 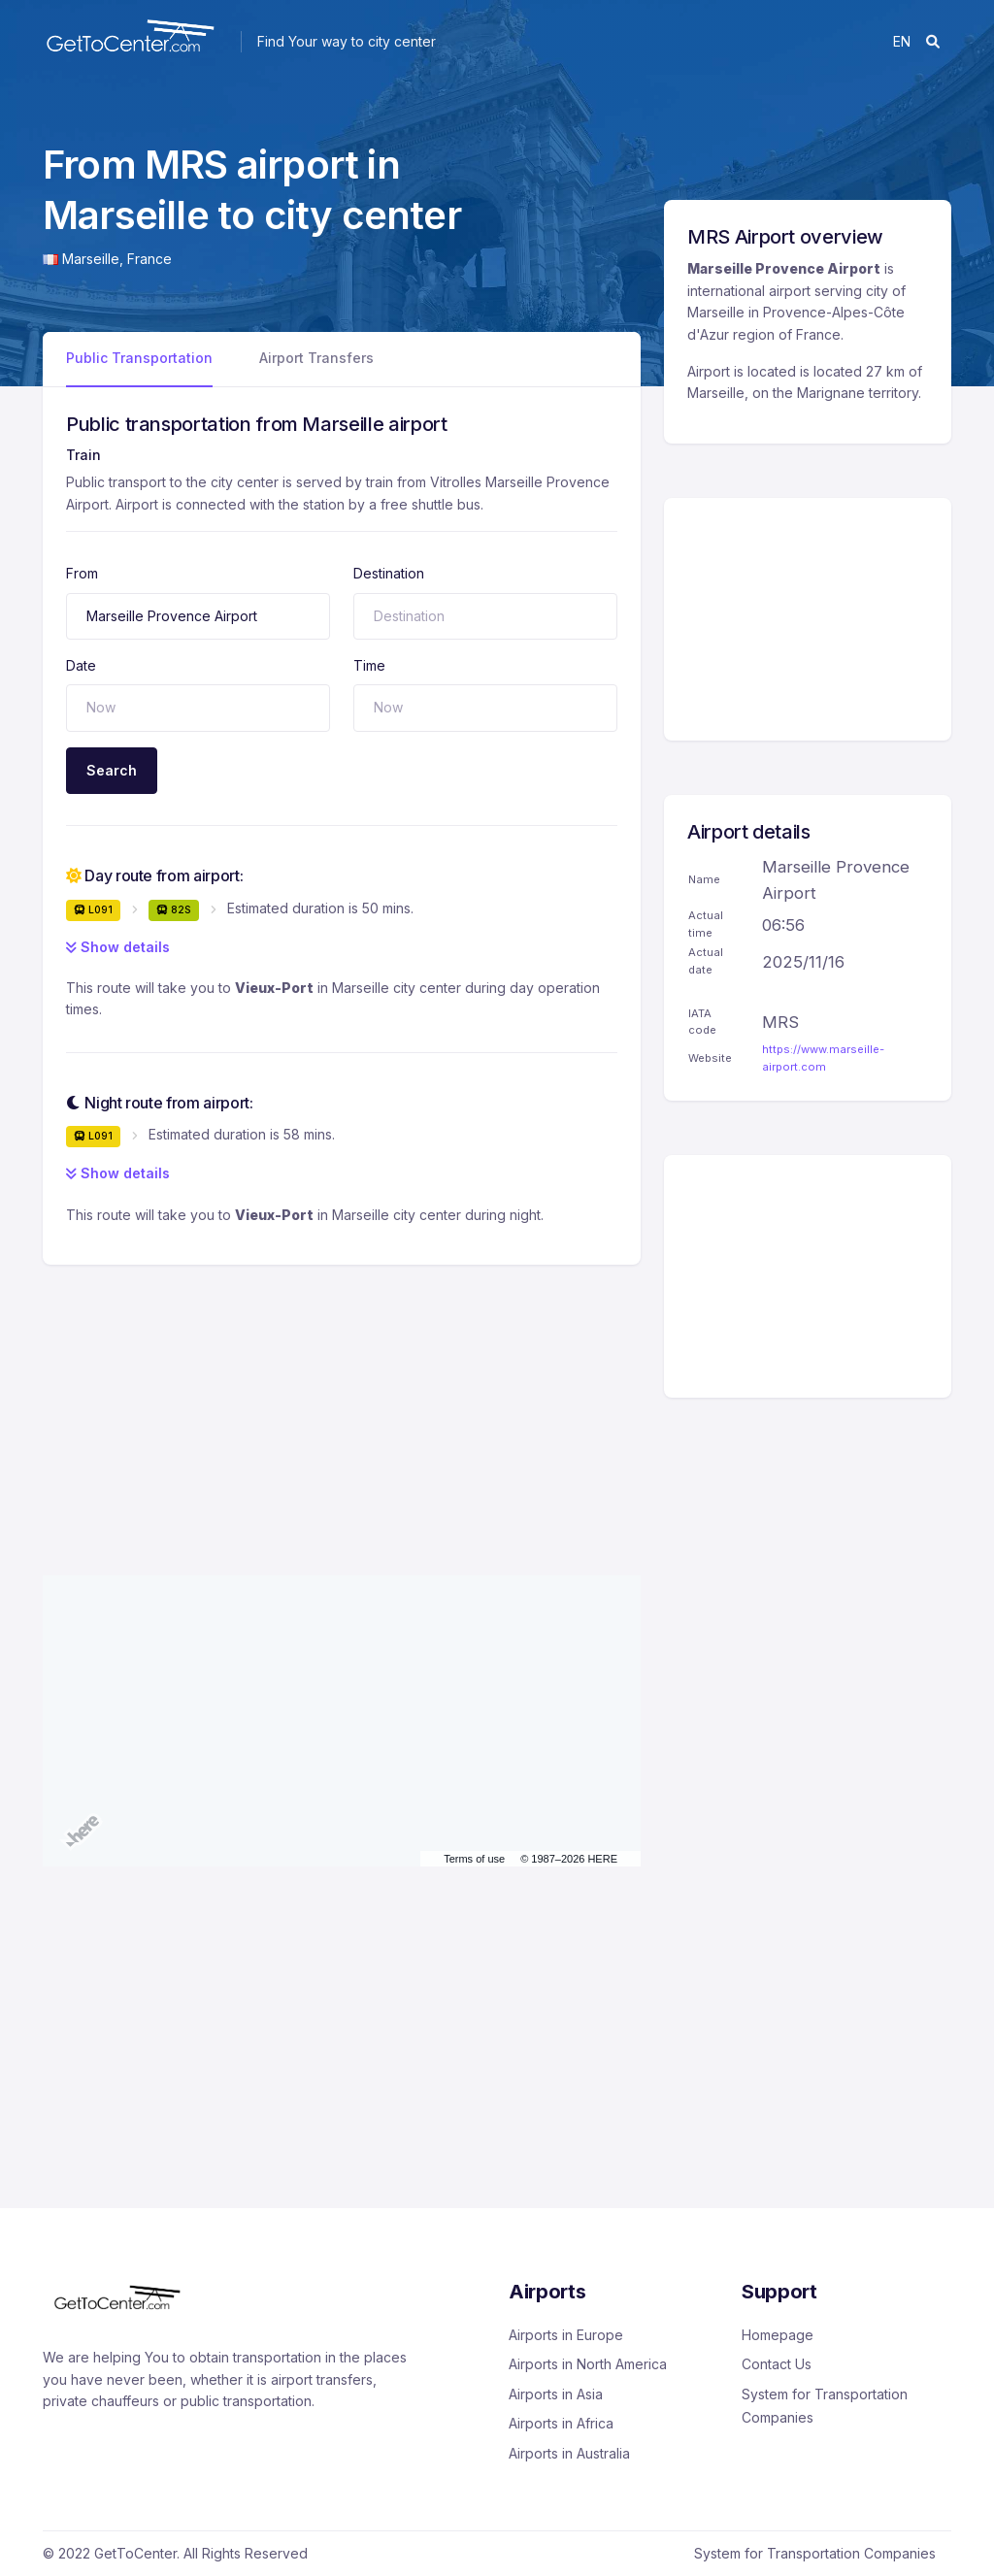 What do you see at coordinates (149, 258) in the screenshot?
I see `France` at bounding box center [149, 258].